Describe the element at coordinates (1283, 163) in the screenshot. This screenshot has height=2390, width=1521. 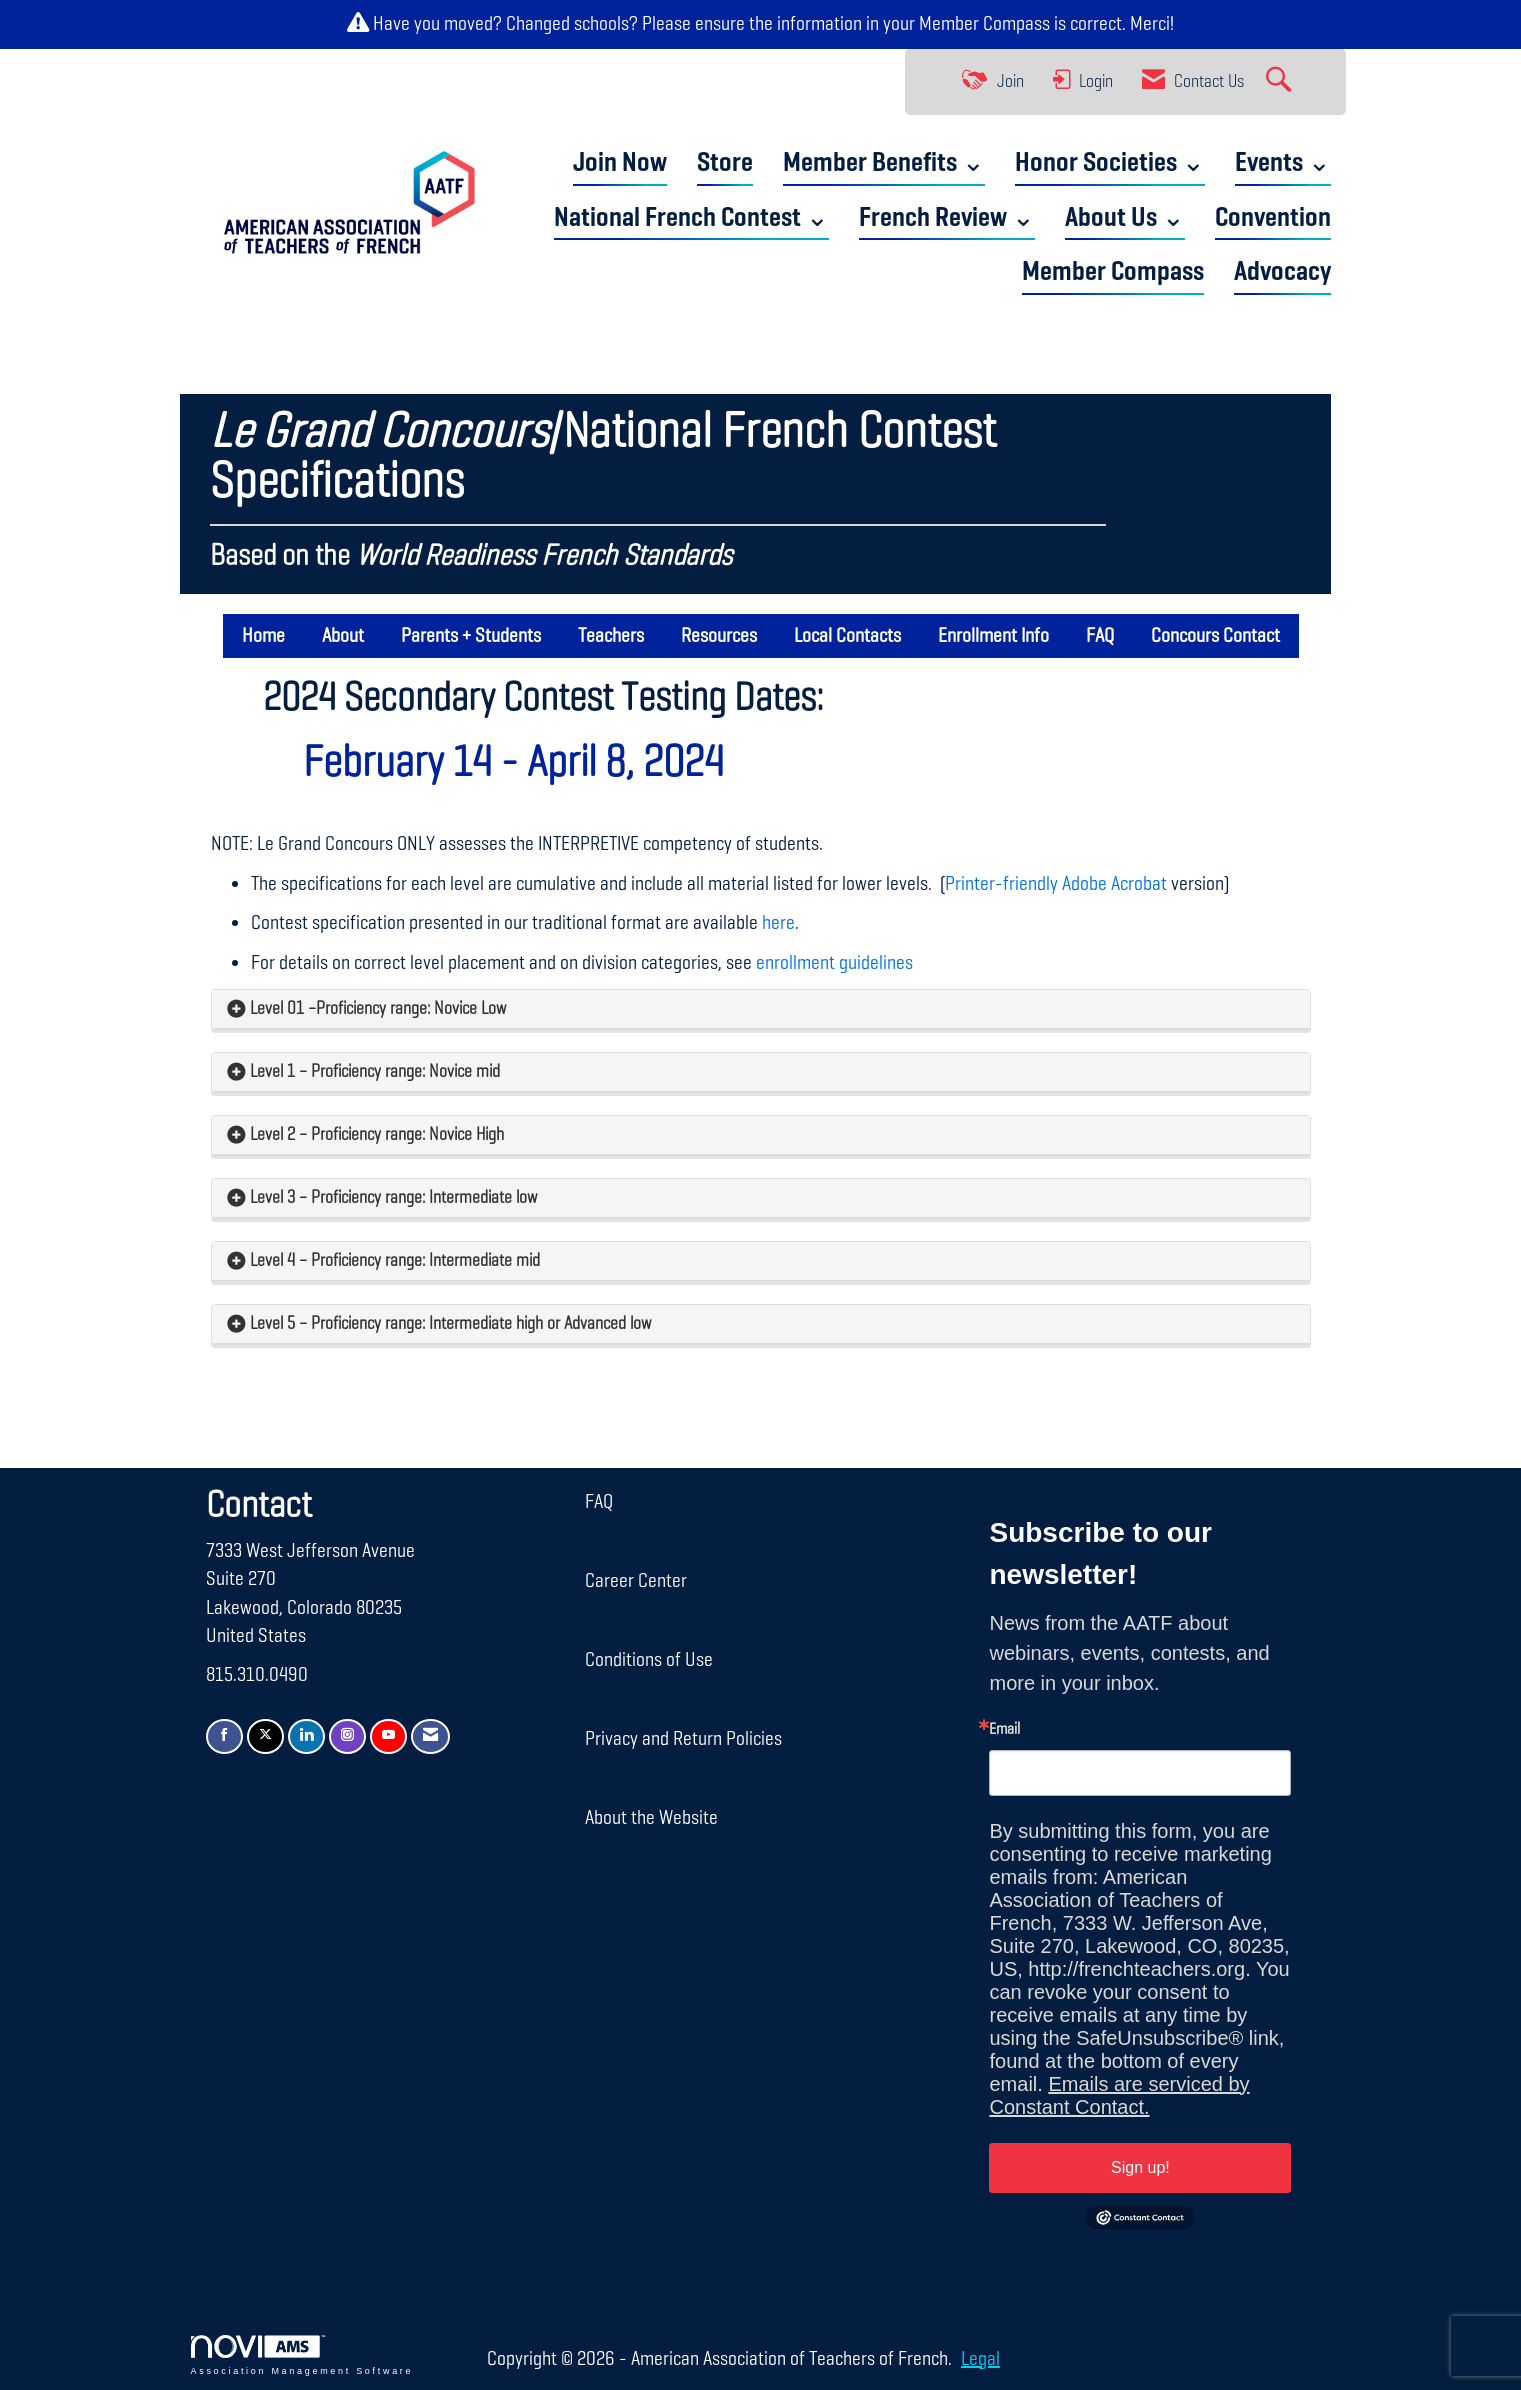
I see `Events ⌄` at that location.